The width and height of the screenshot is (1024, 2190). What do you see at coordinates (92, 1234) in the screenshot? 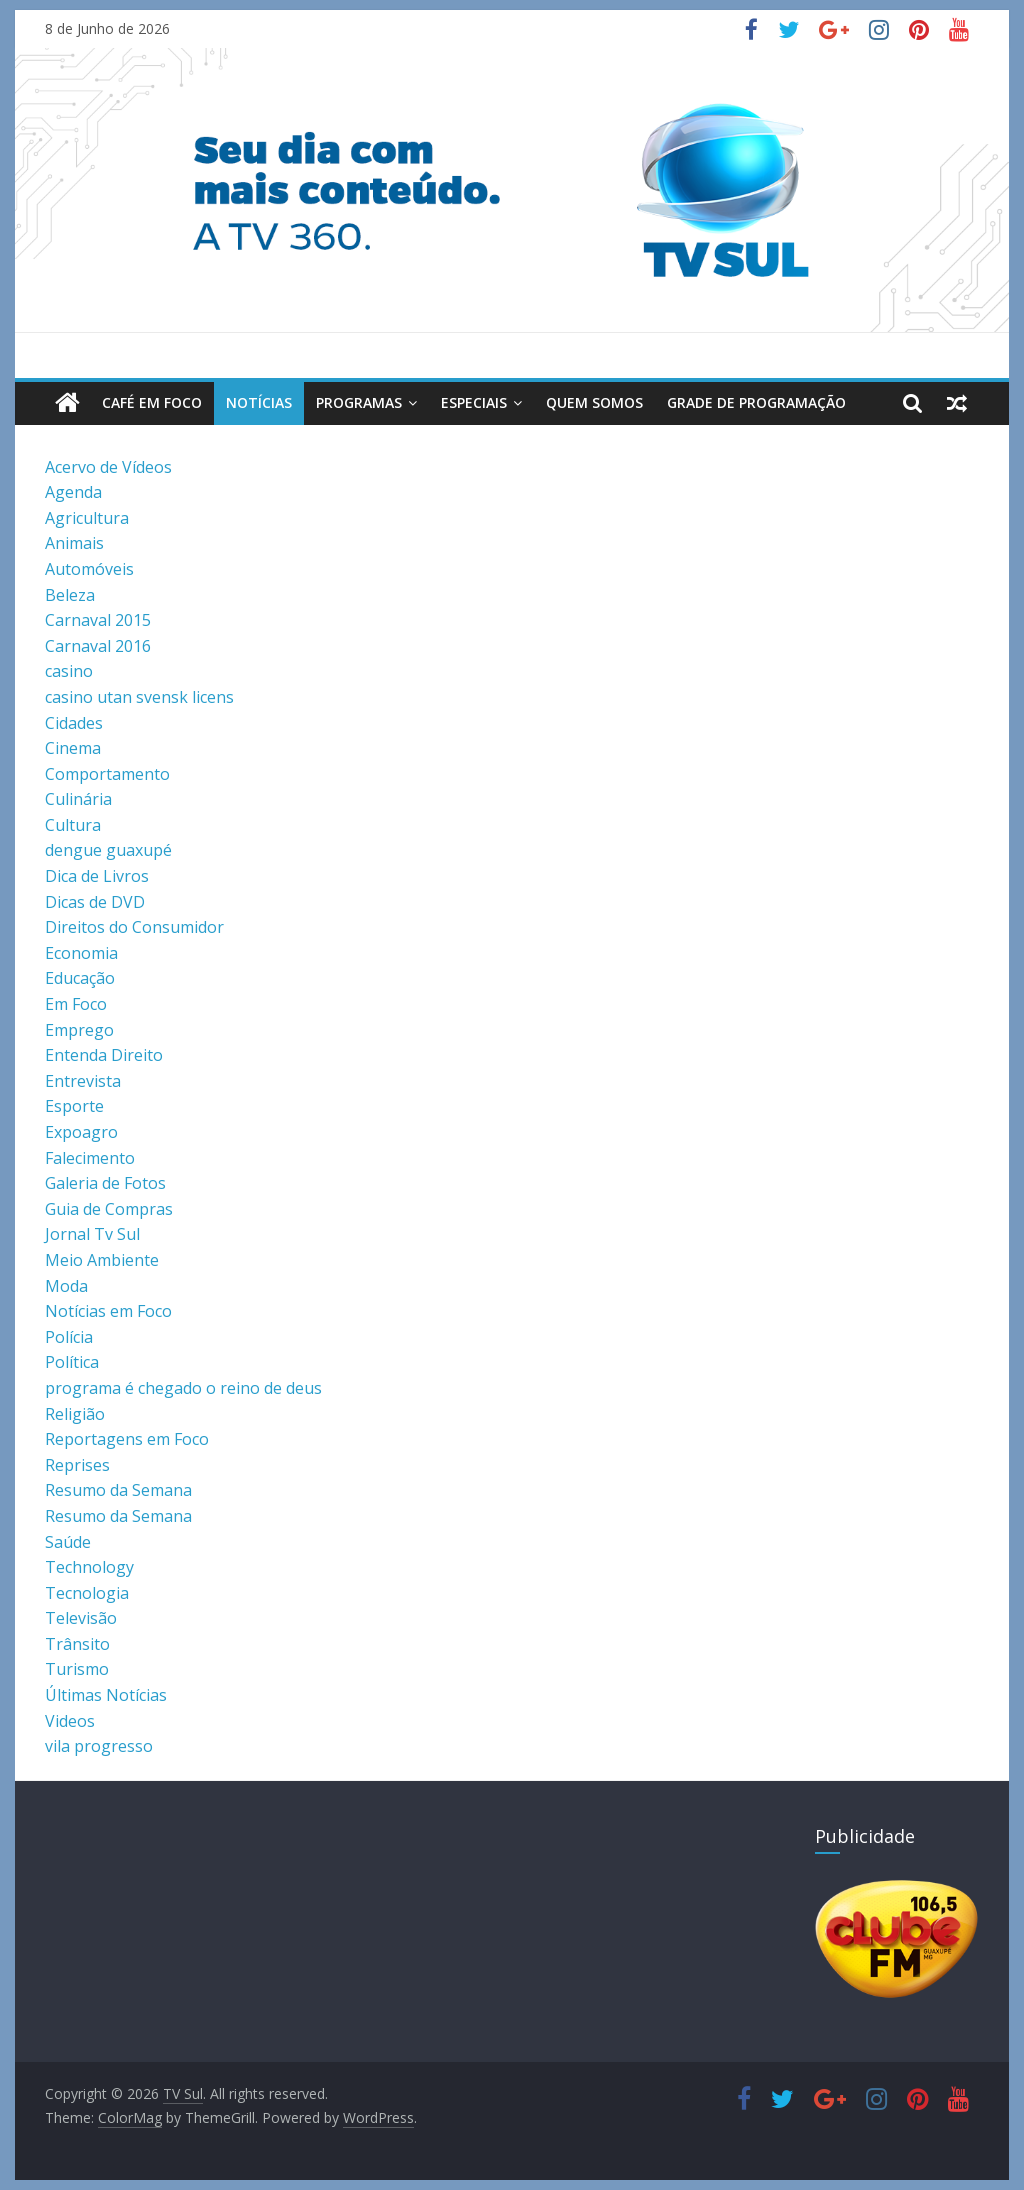
I see `Jornal Tv Sul` at bounding box center [92, 1234].